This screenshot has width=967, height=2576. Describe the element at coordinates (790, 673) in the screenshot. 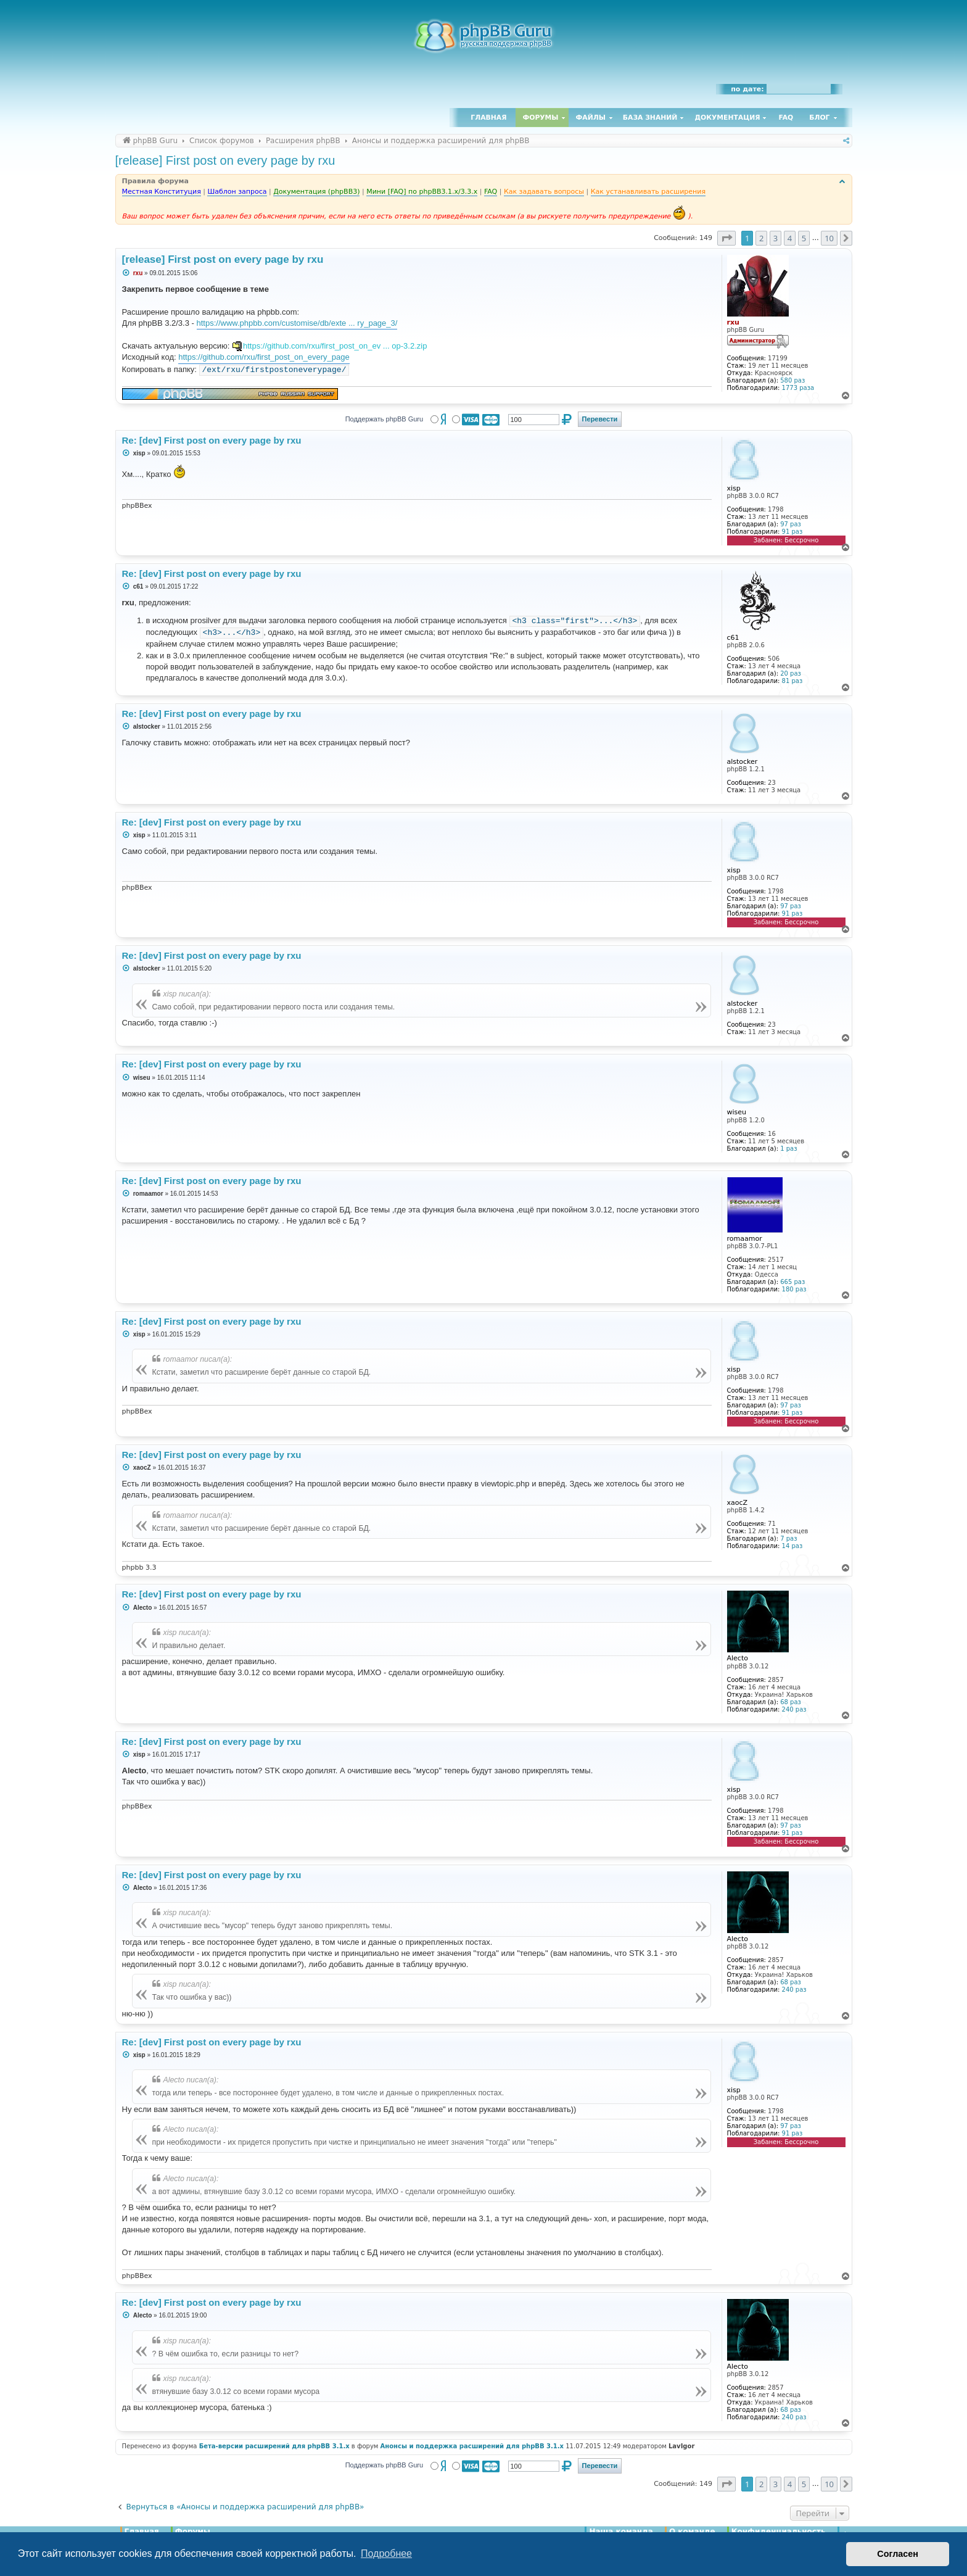

I see `20 раз` at that location.